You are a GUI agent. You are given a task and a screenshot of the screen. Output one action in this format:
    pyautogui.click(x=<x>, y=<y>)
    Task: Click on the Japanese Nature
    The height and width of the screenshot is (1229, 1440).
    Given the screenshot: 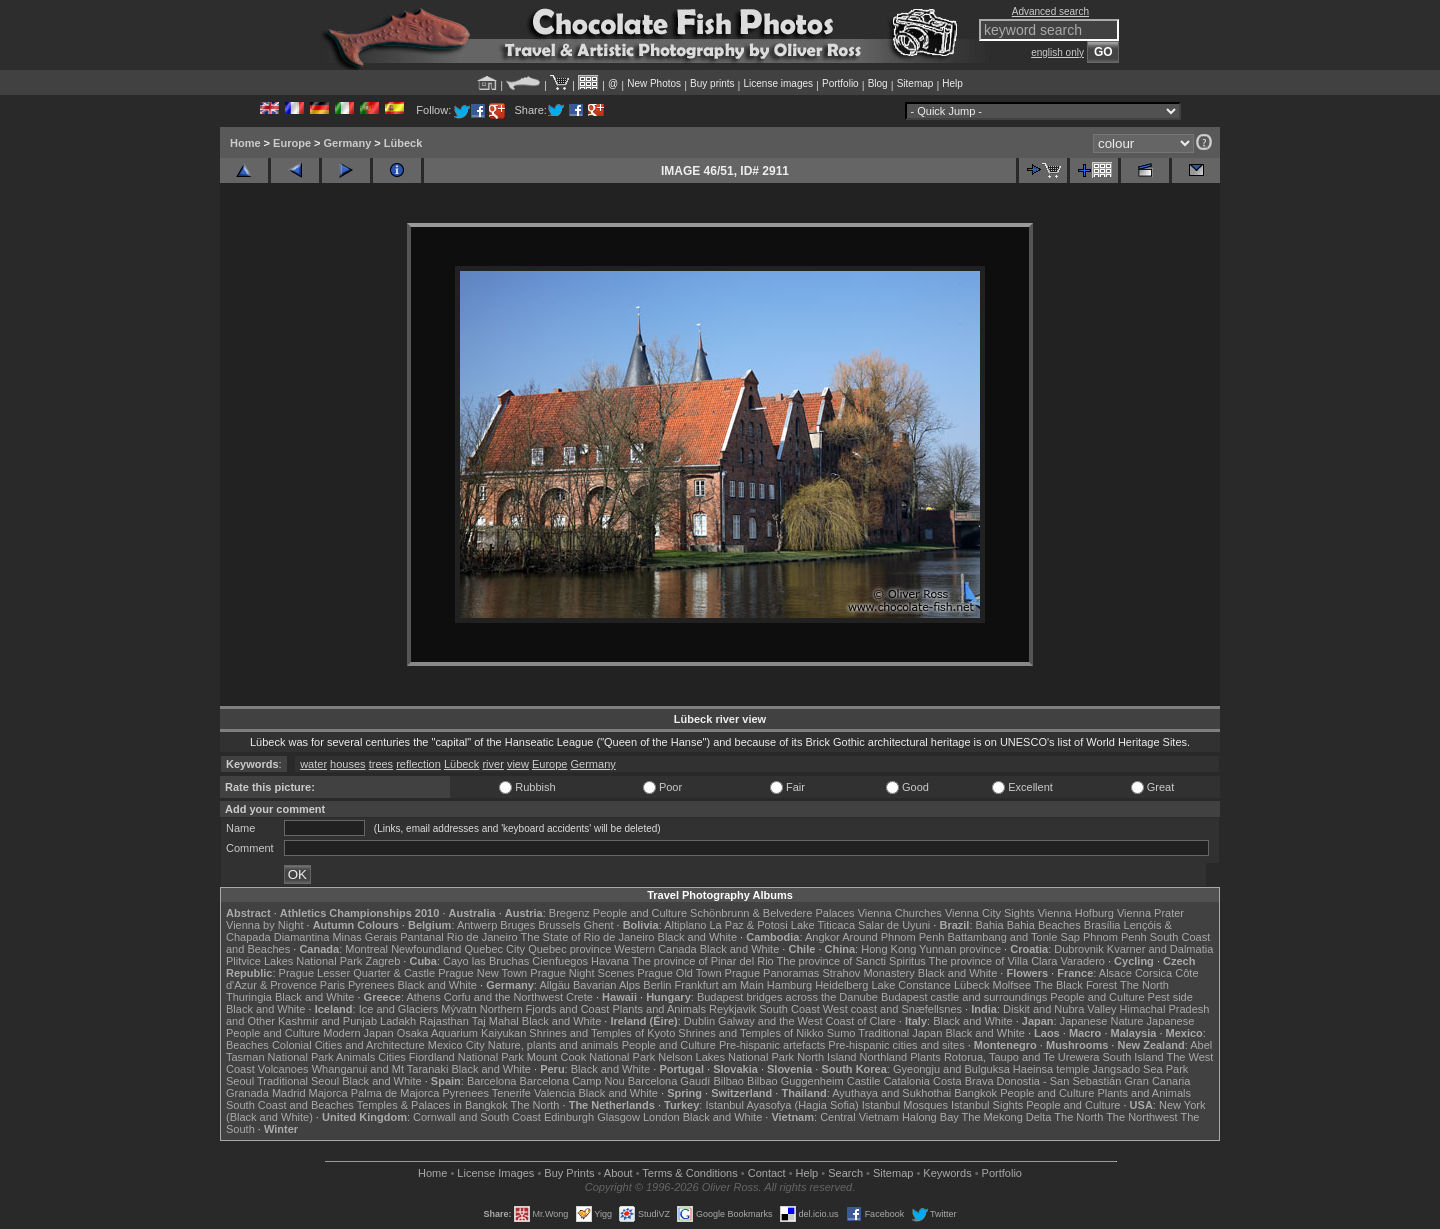 What is the action you would take?
    pyautogui.click(x=1102, y=1021)
    